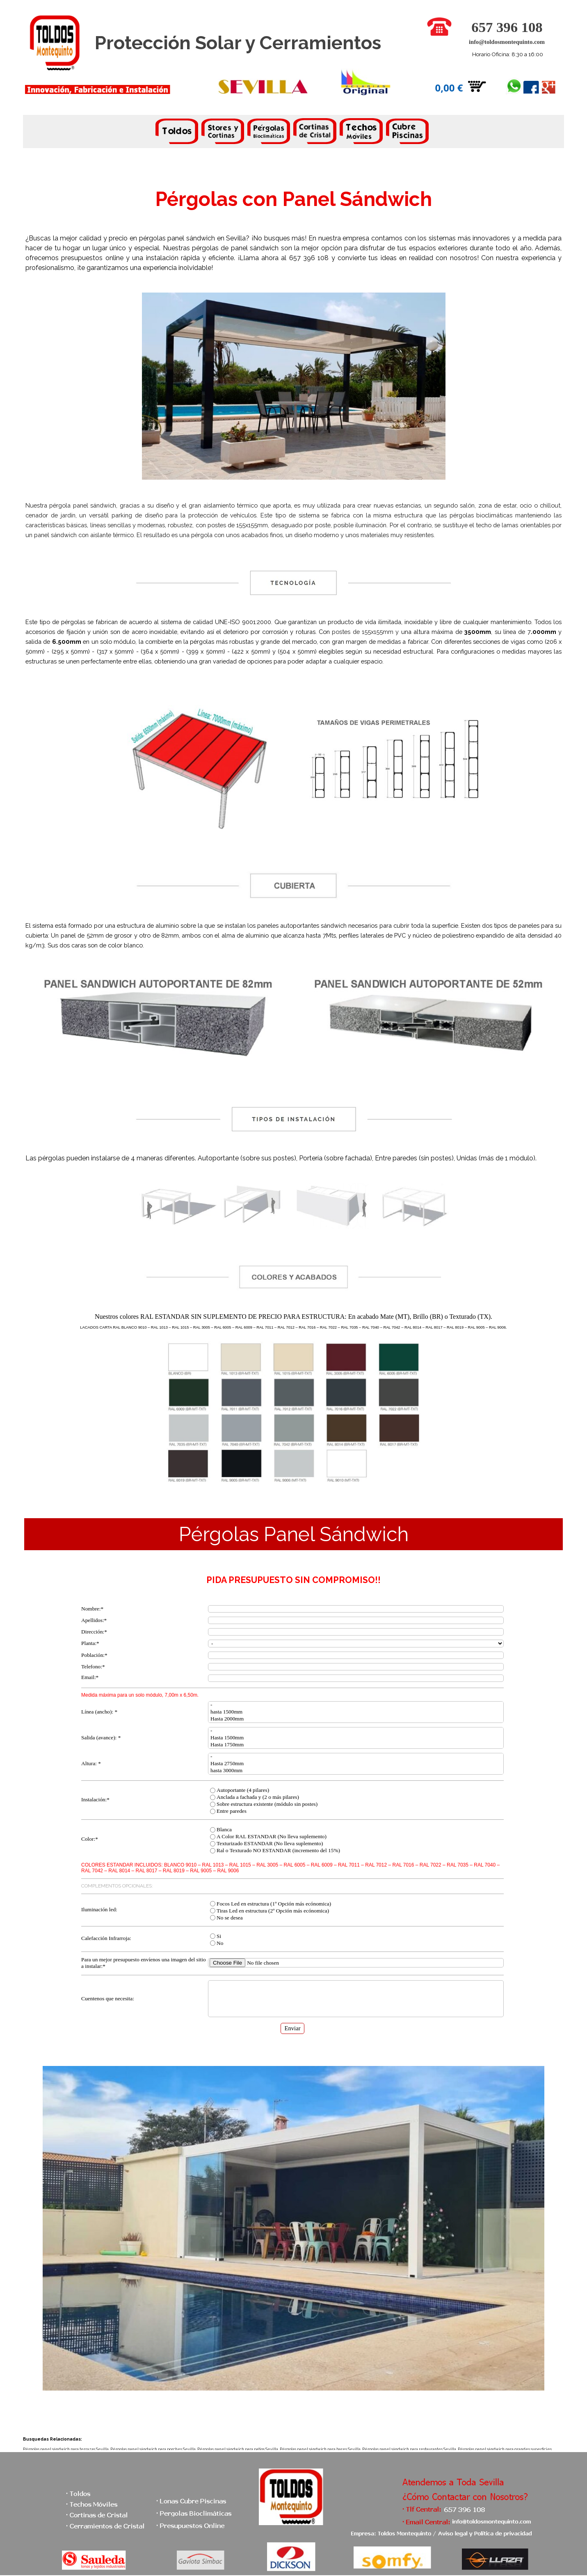 The width and height of the screenshot is (587, 2576). What do you see at coordinates (356, 1770) in the screenshot?
I see `hasta 3000mm` at bounding box center [356, 1770].